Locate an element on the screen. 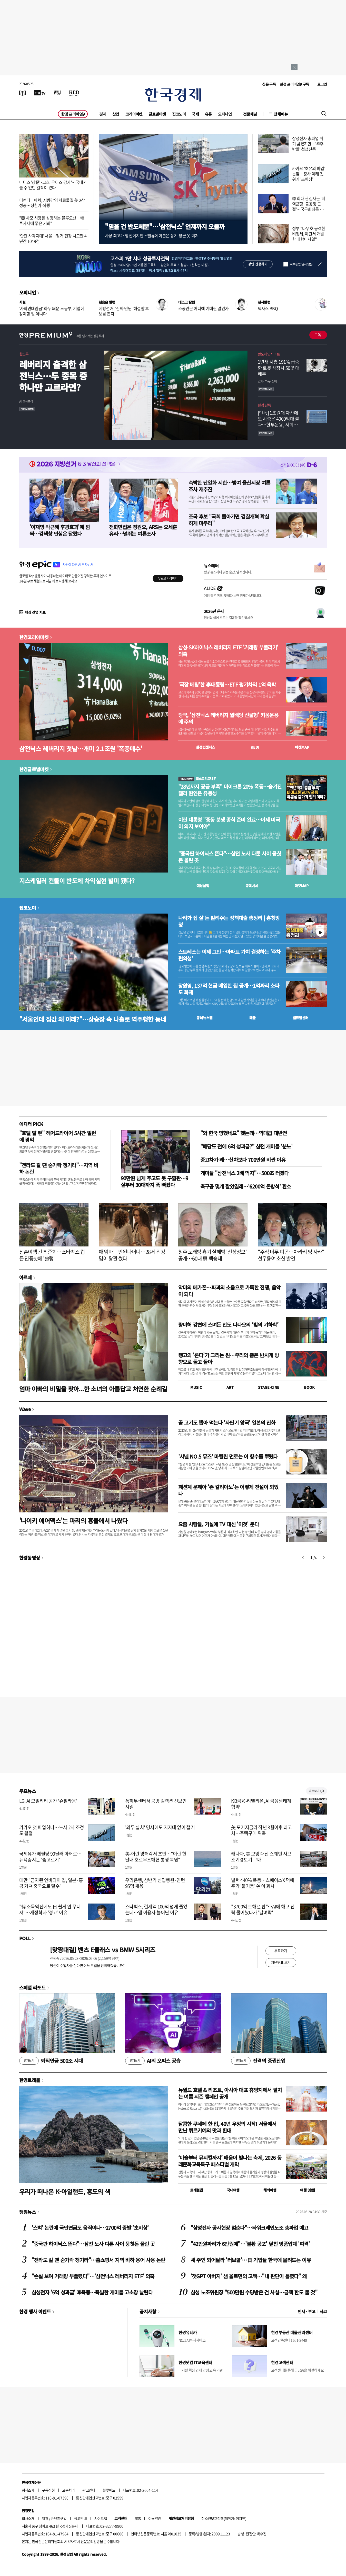 The height and width of the screenshot is (2576, 346). 밸류업센터 is located at coordinates (301, 1017).